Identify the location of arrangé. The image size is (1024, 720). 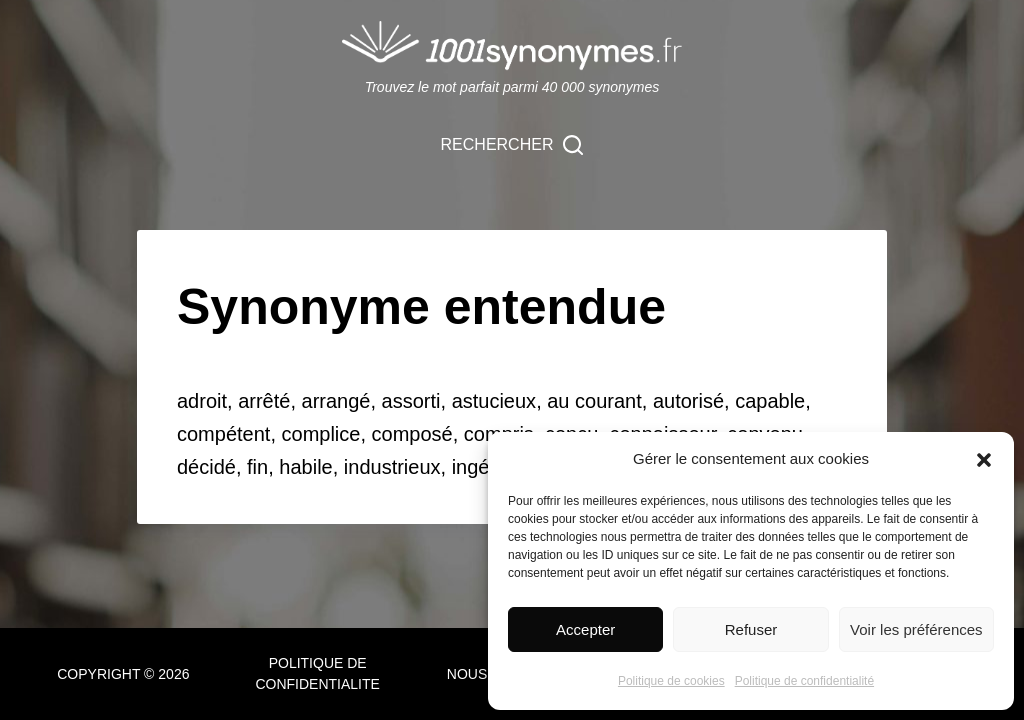
(336, 401).